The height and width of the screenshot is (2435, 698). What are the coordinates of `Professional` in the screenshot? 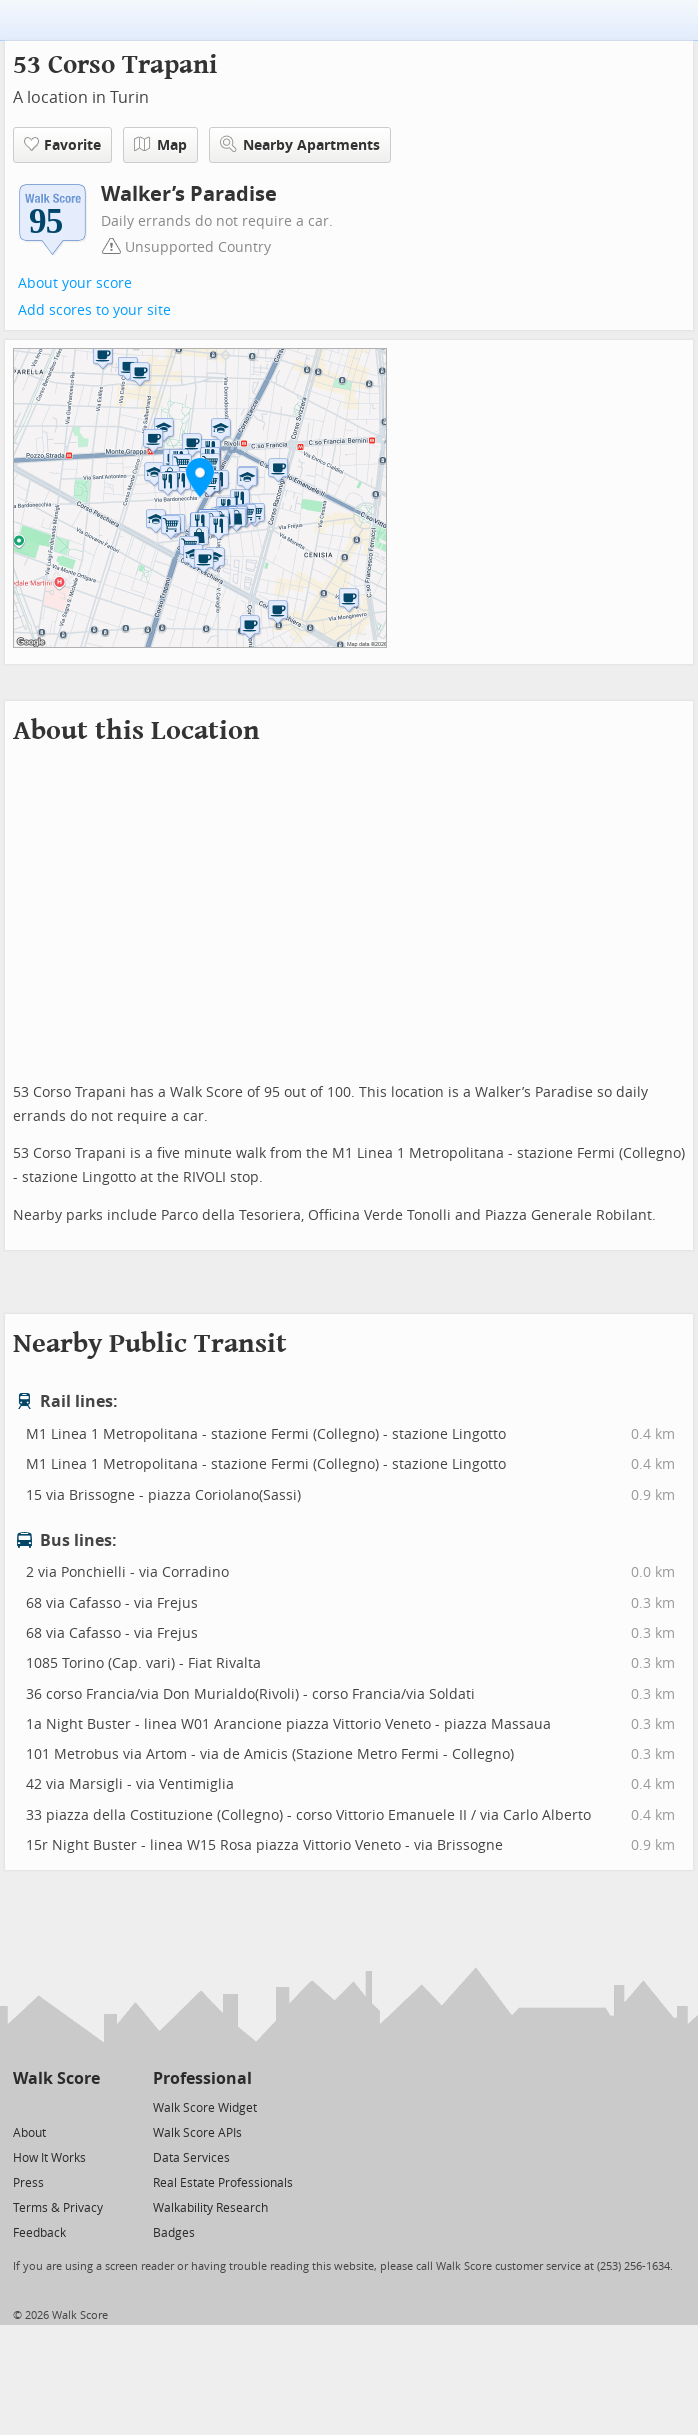 It's located at (202, 2078).